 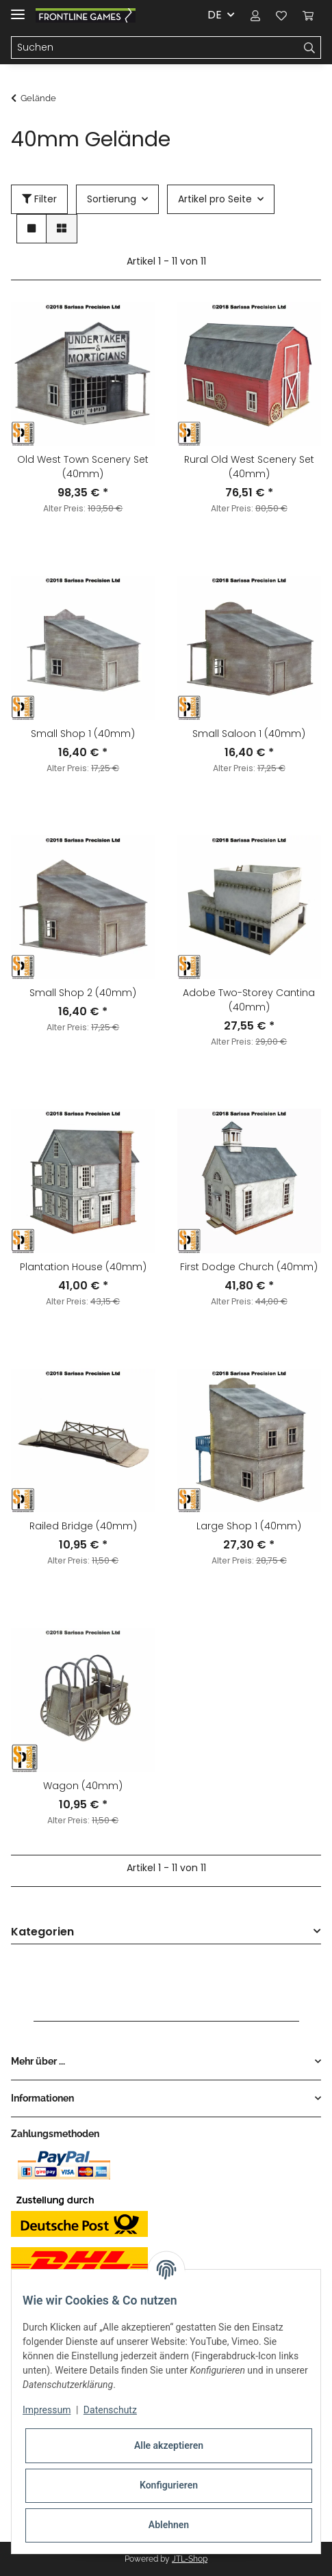 What do you see at coordinates (83, 1786) in the screenshot?
I see `Wagon (40mm)` at bounding box center [83, 1786].